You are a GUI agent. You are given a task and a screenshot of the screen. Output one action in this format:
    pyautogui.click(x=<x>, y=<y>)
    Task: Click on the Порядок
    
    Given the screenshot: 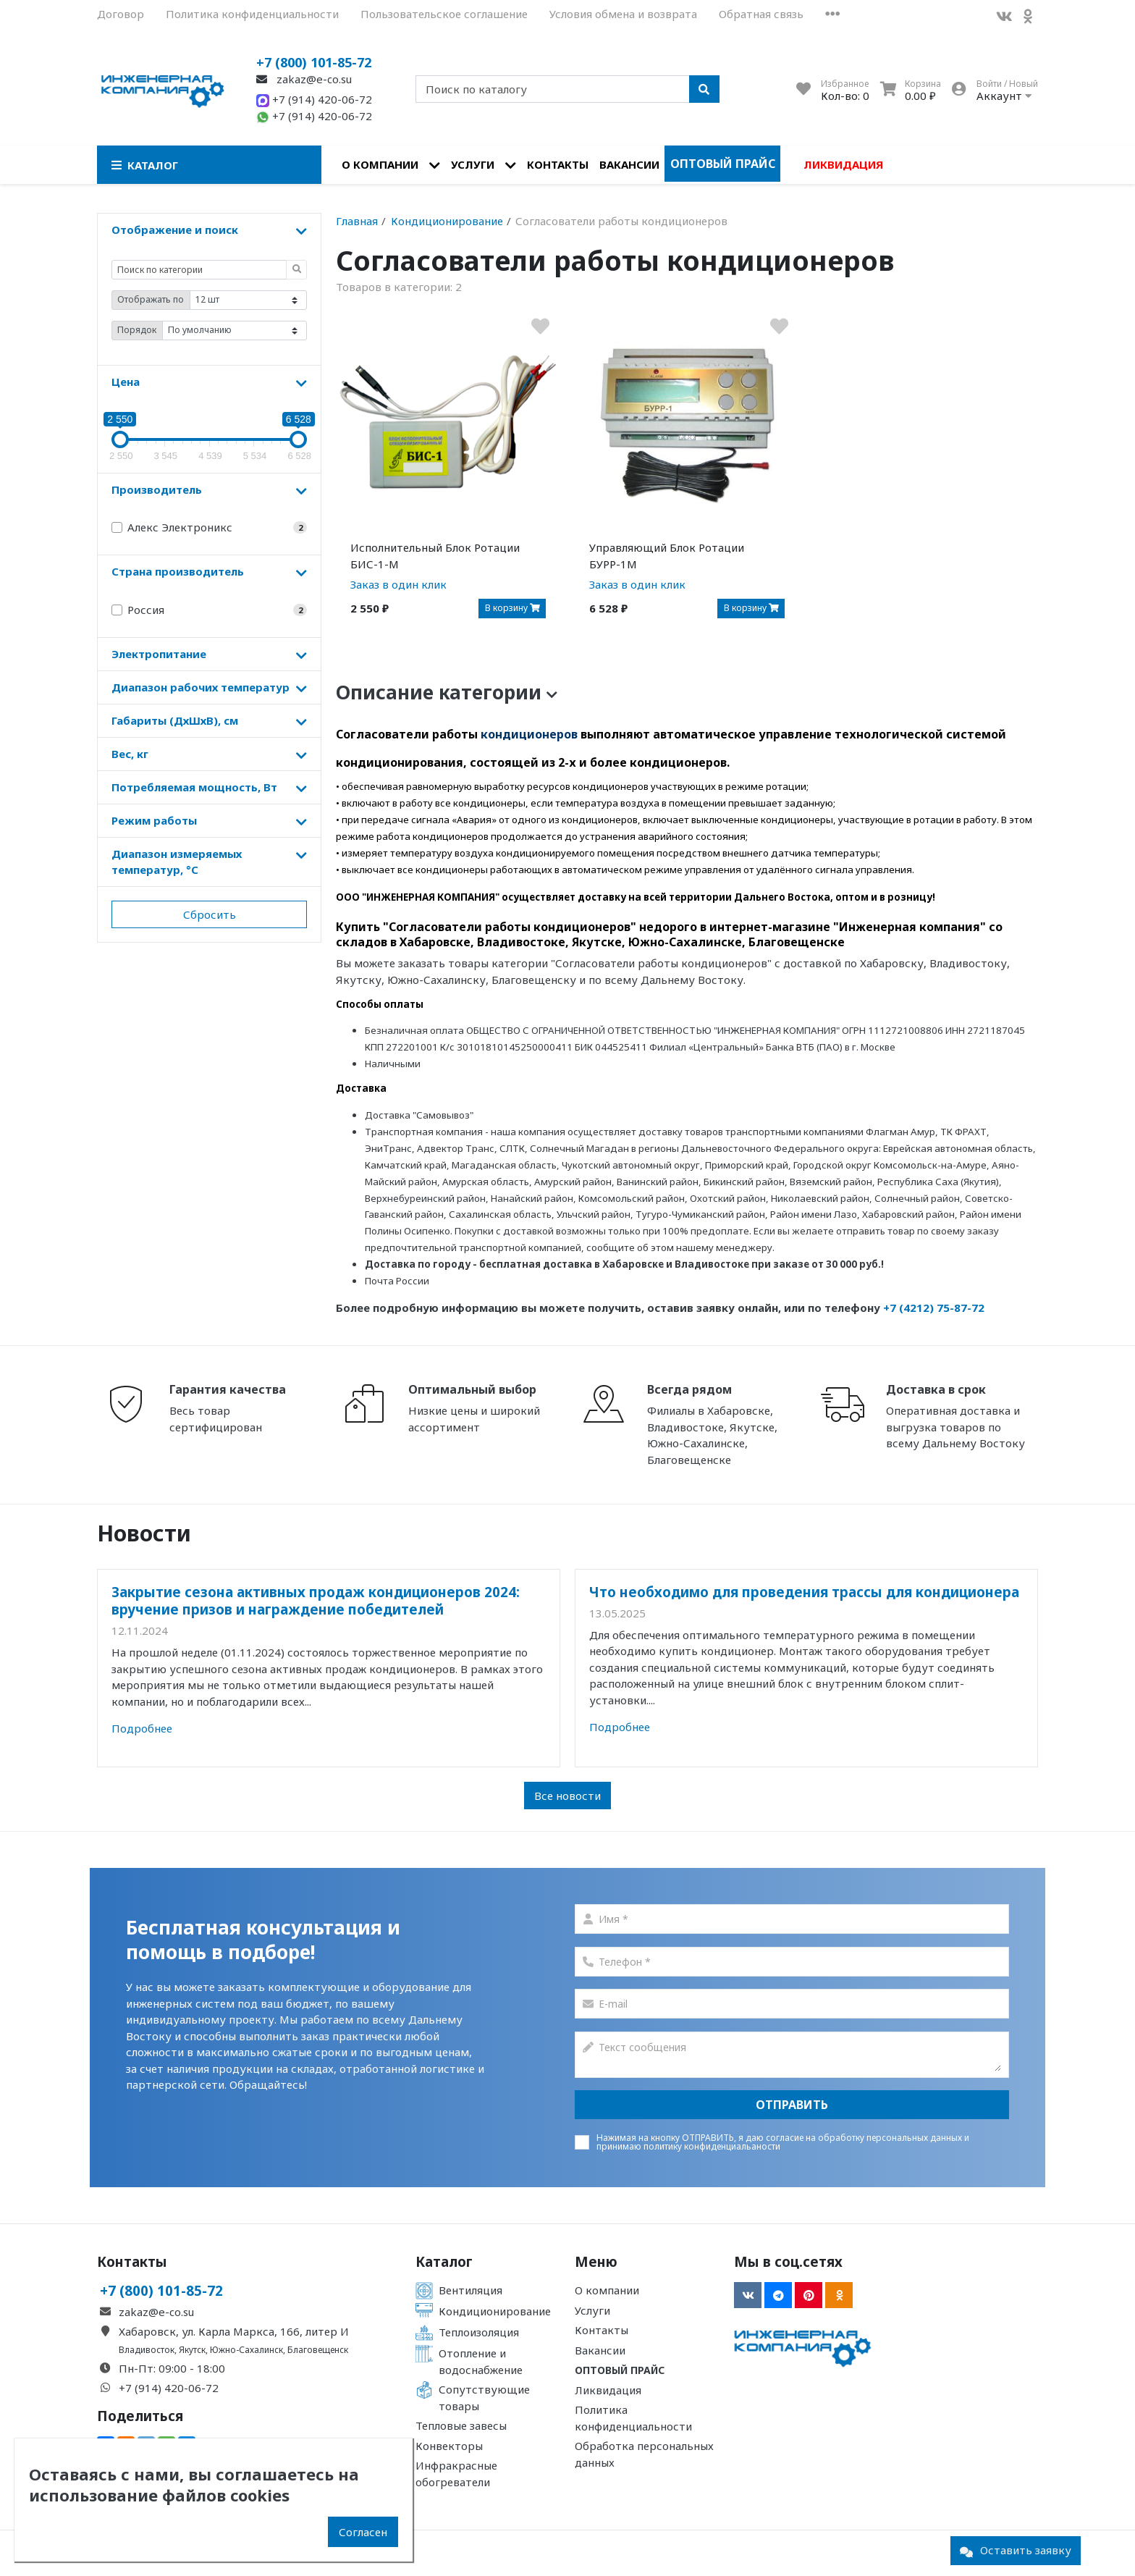 What is the action you would take?
    pyautogui.click(x=136, y=330)
    